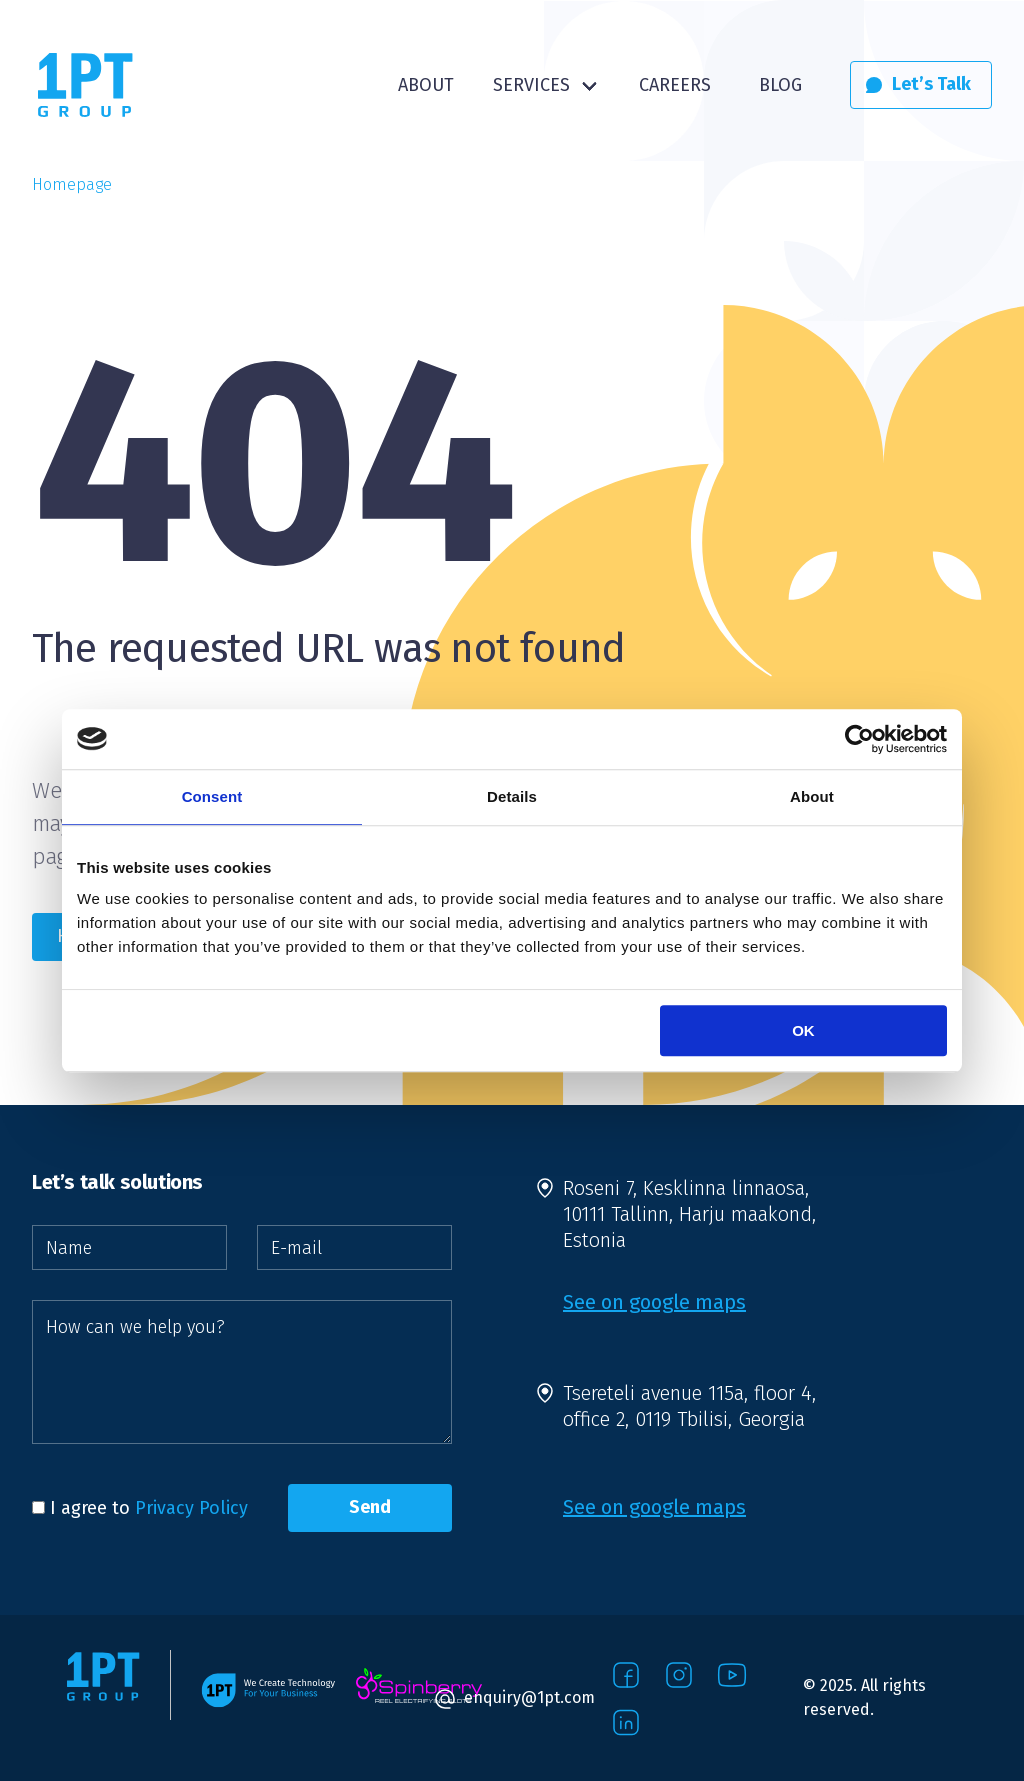  Describe the element at coordinates (191, 1508) in the screenshot. I see `Privacy Policy` at that location.